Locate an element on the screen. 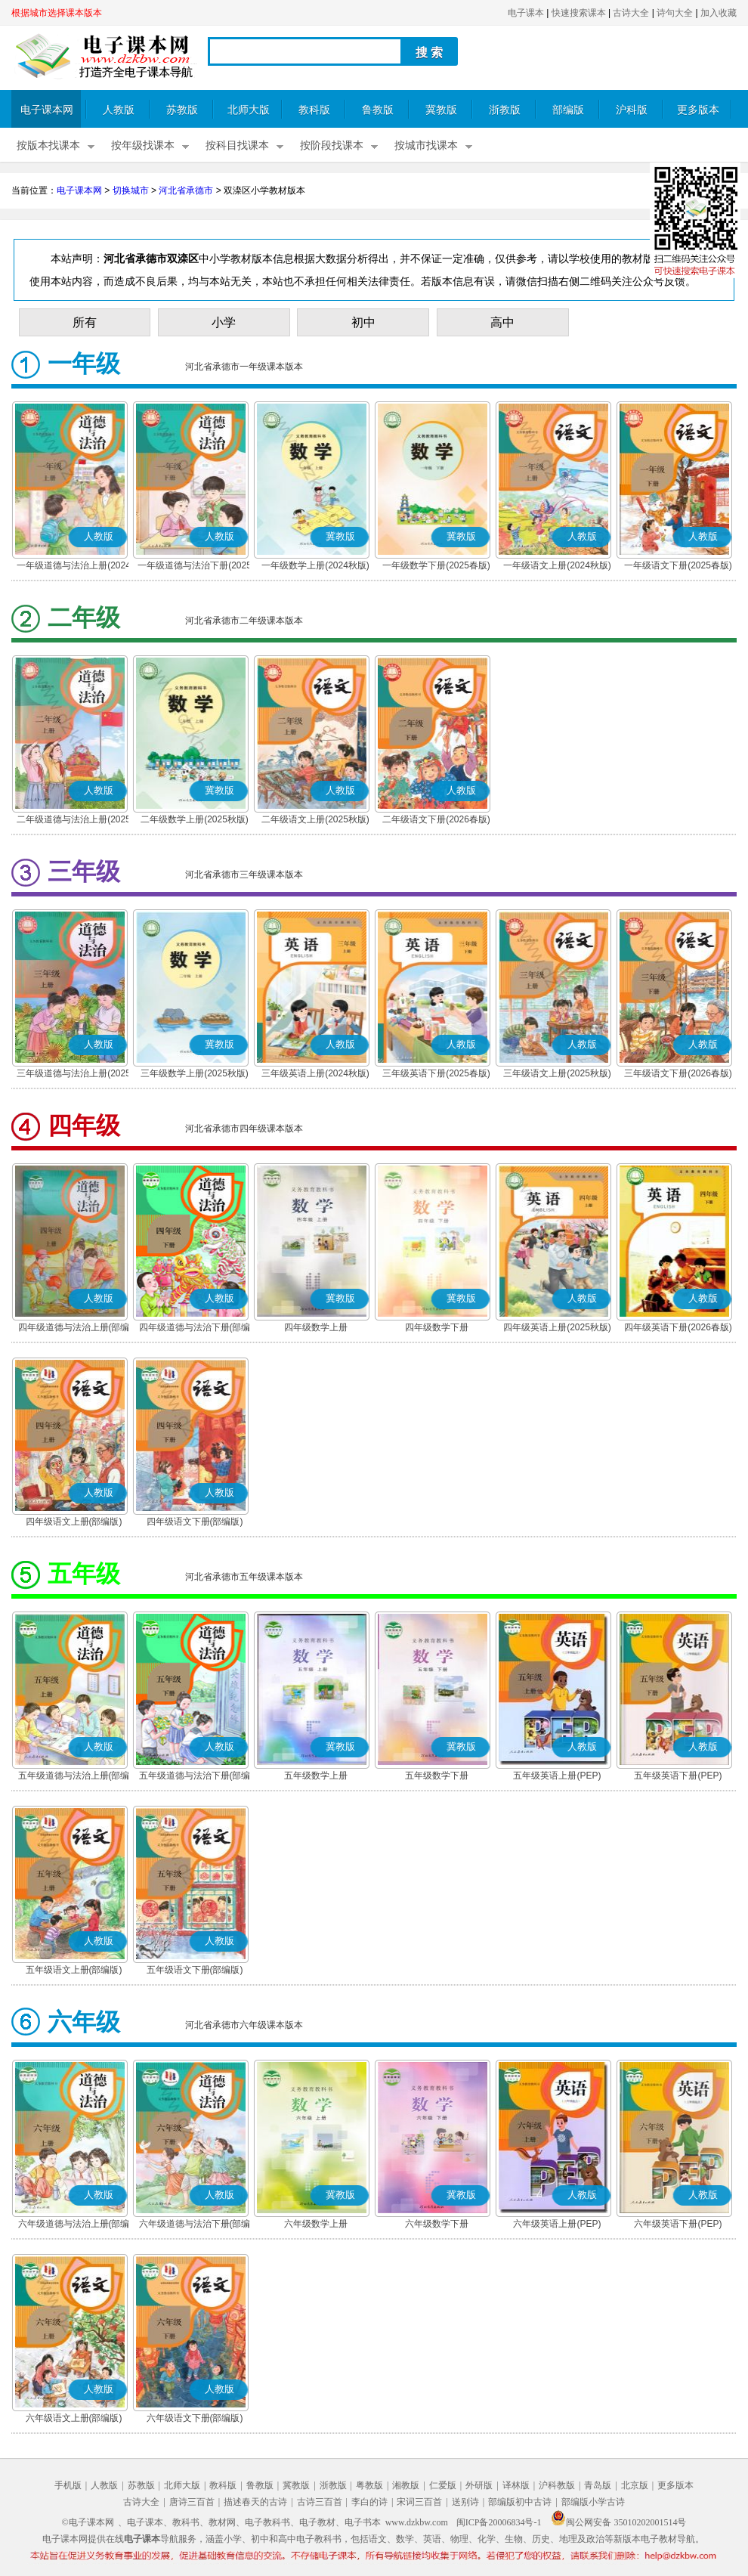 The width and height of the screenshot is (748, 2576). 五年级数学下册 is located at coordinates (436, 1775).